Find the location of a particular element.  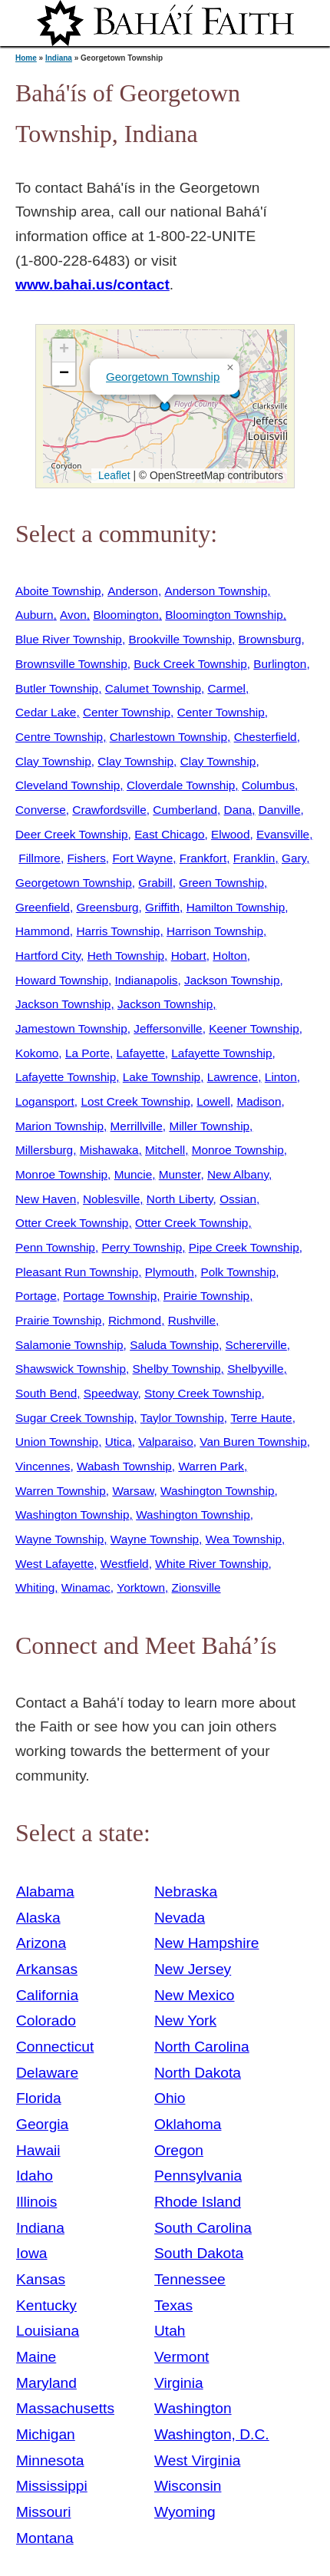

Greenfield is located at coordinates (42, 907).